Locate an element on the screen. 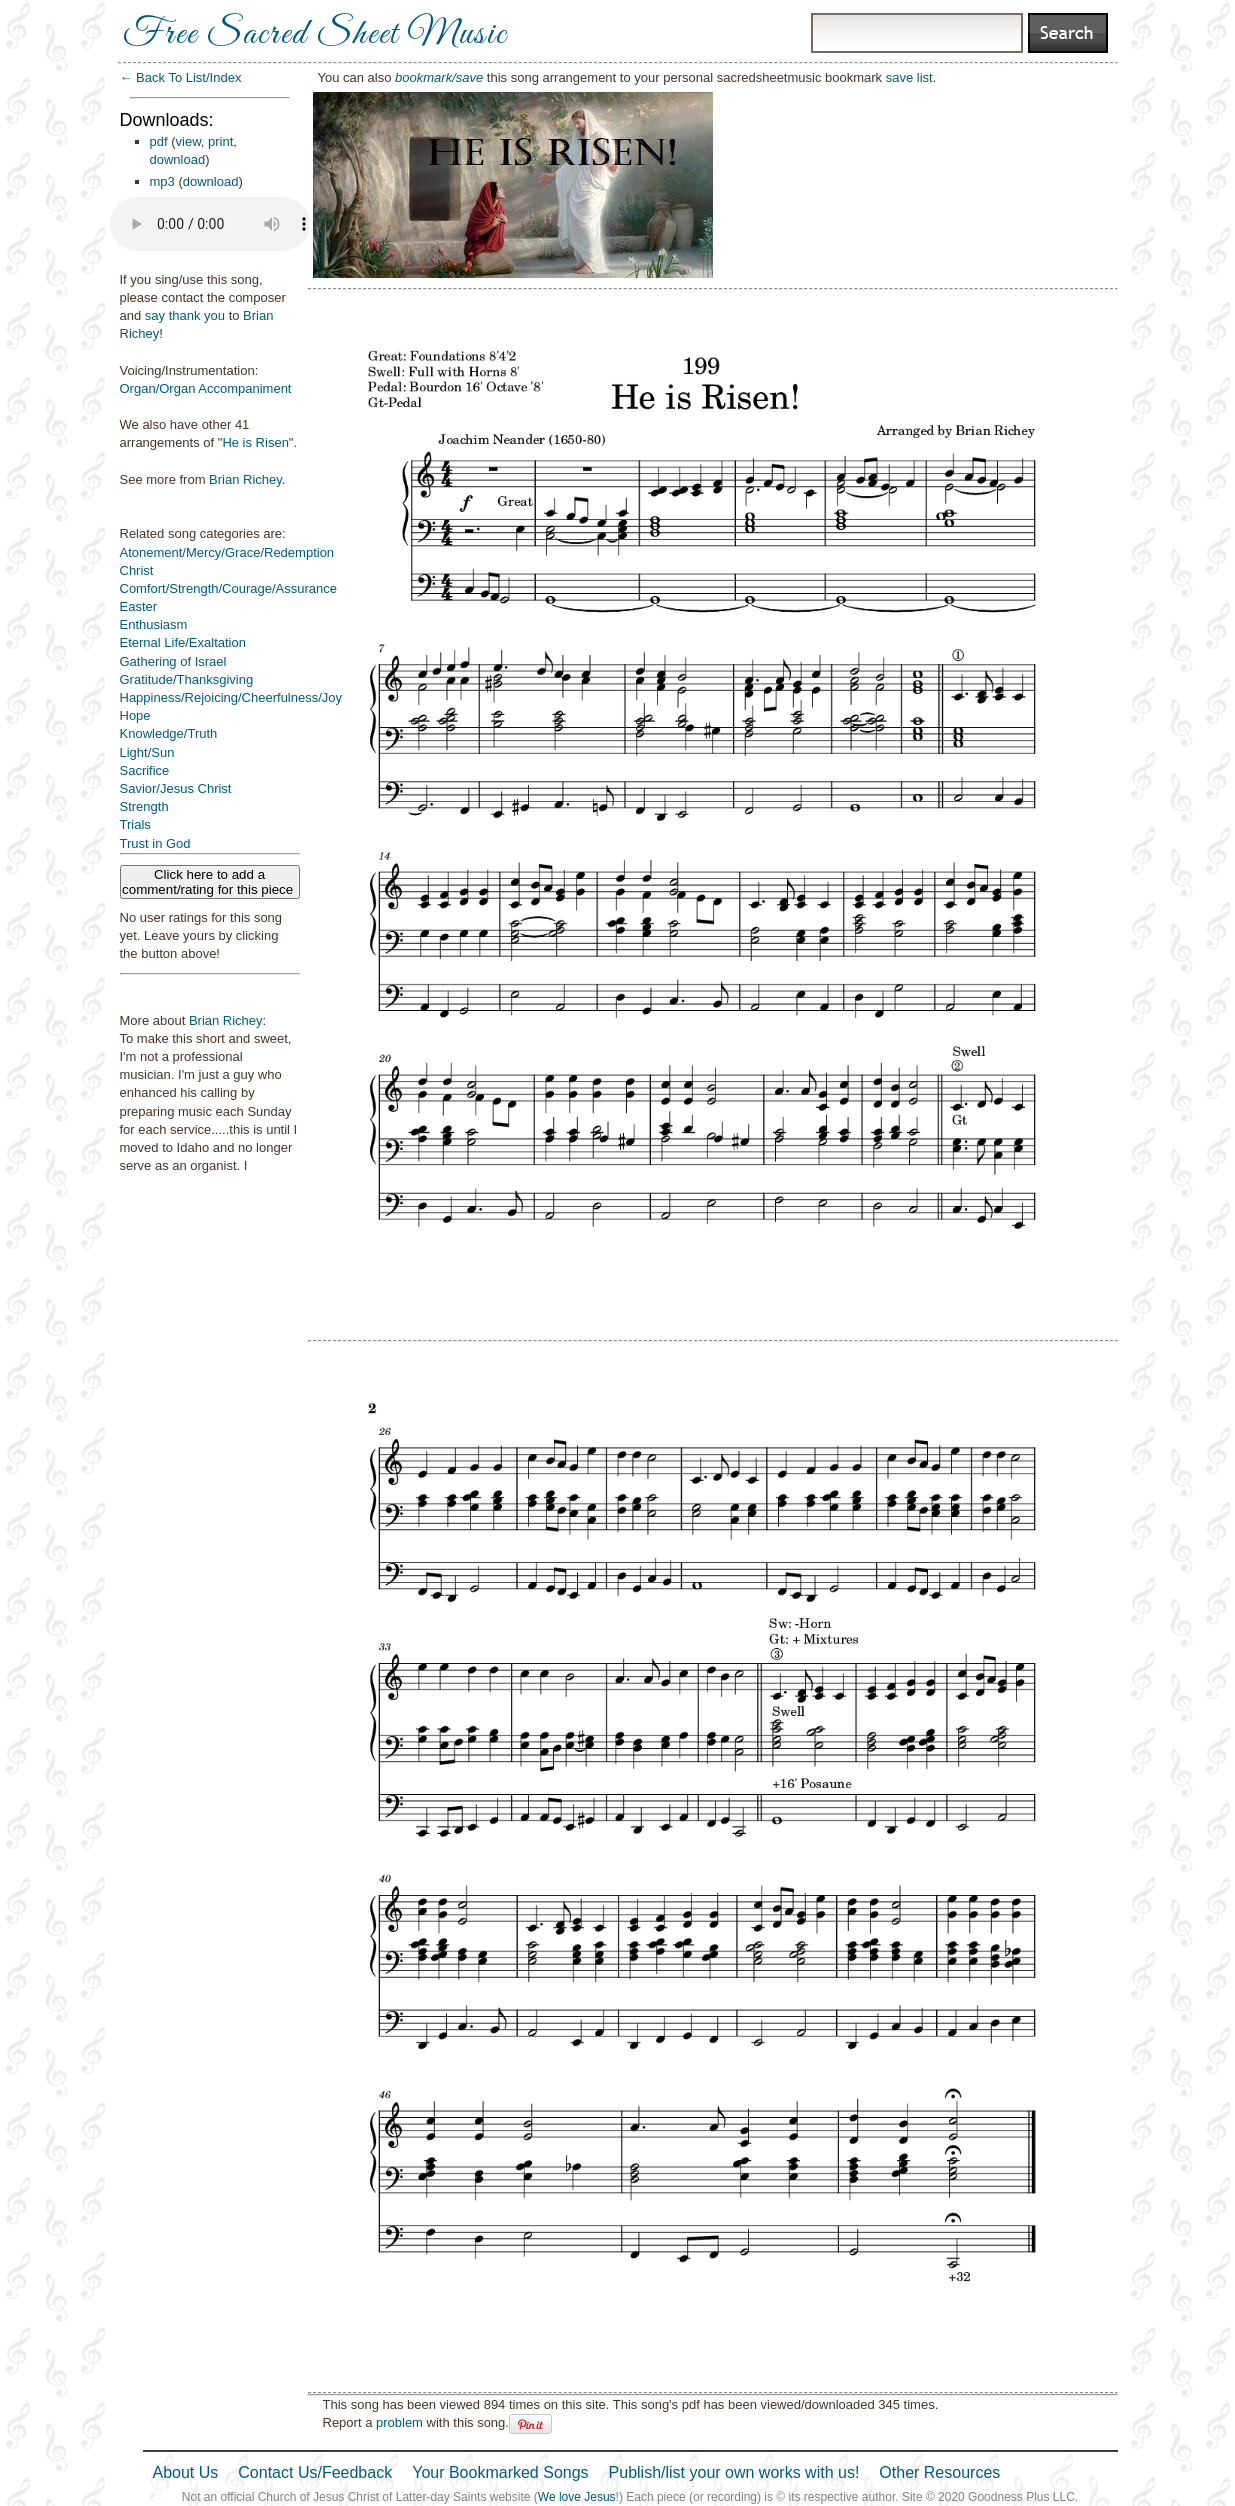  view is located at coordinates (188, 141).